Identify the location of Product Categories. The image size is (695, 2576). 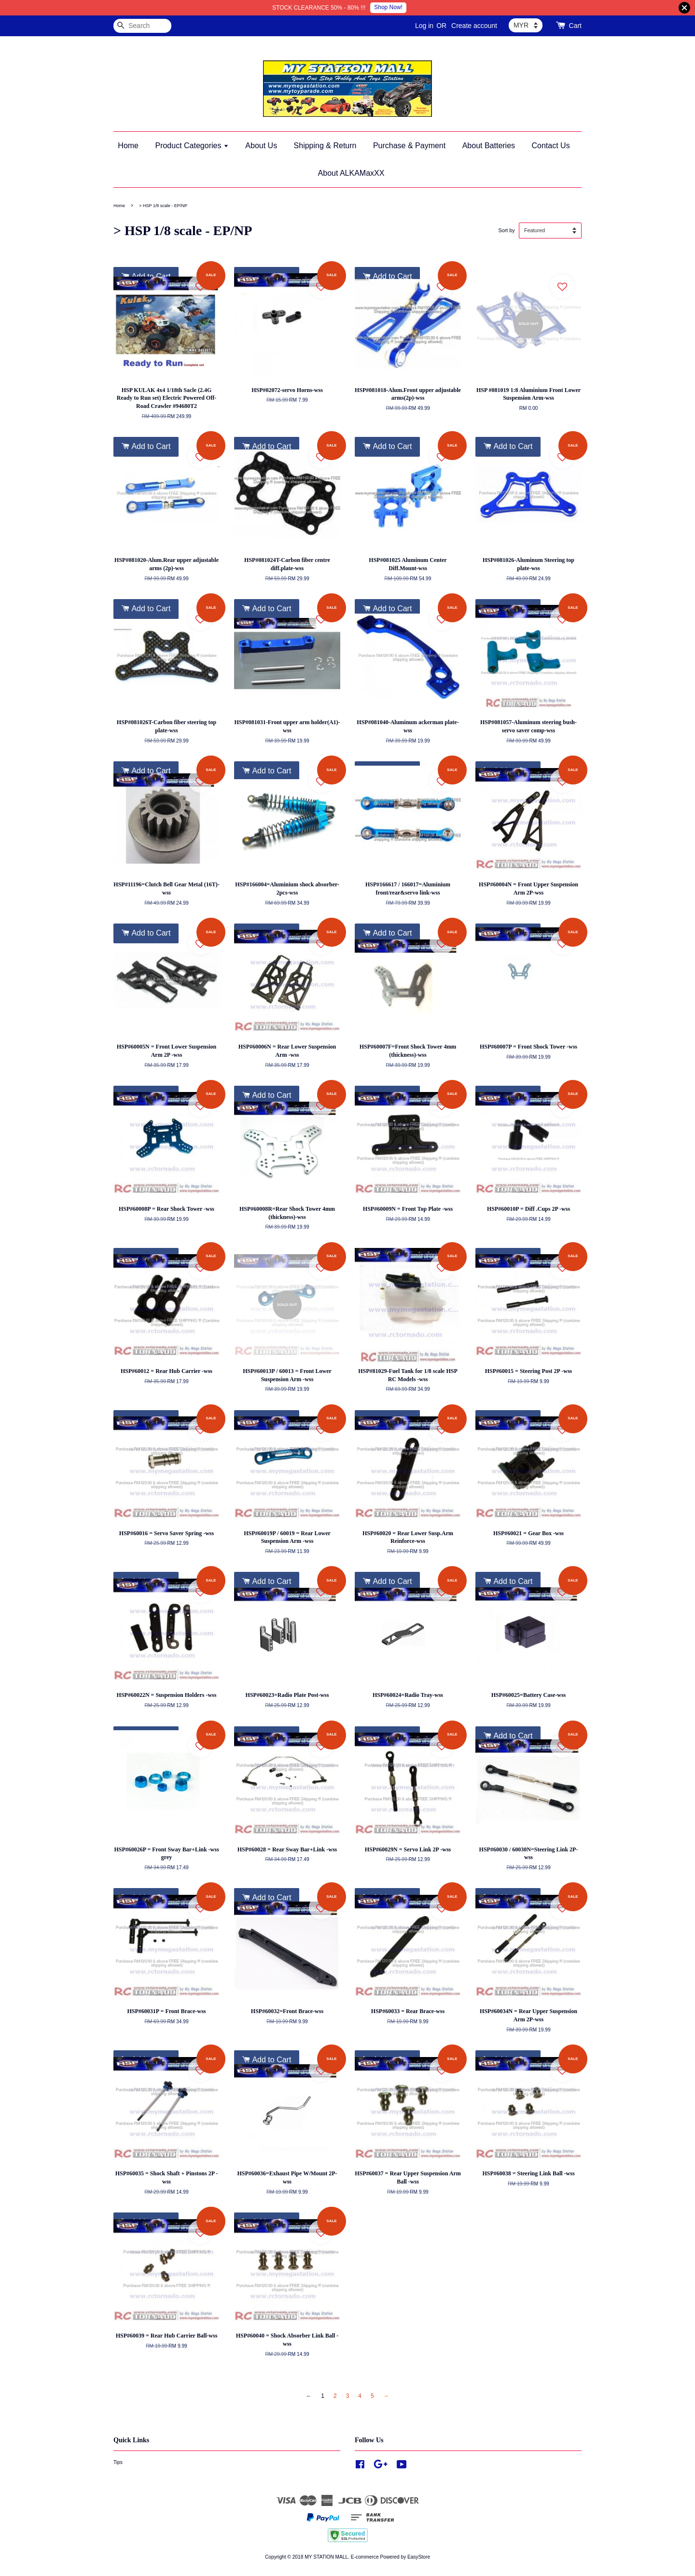
(191, 145).